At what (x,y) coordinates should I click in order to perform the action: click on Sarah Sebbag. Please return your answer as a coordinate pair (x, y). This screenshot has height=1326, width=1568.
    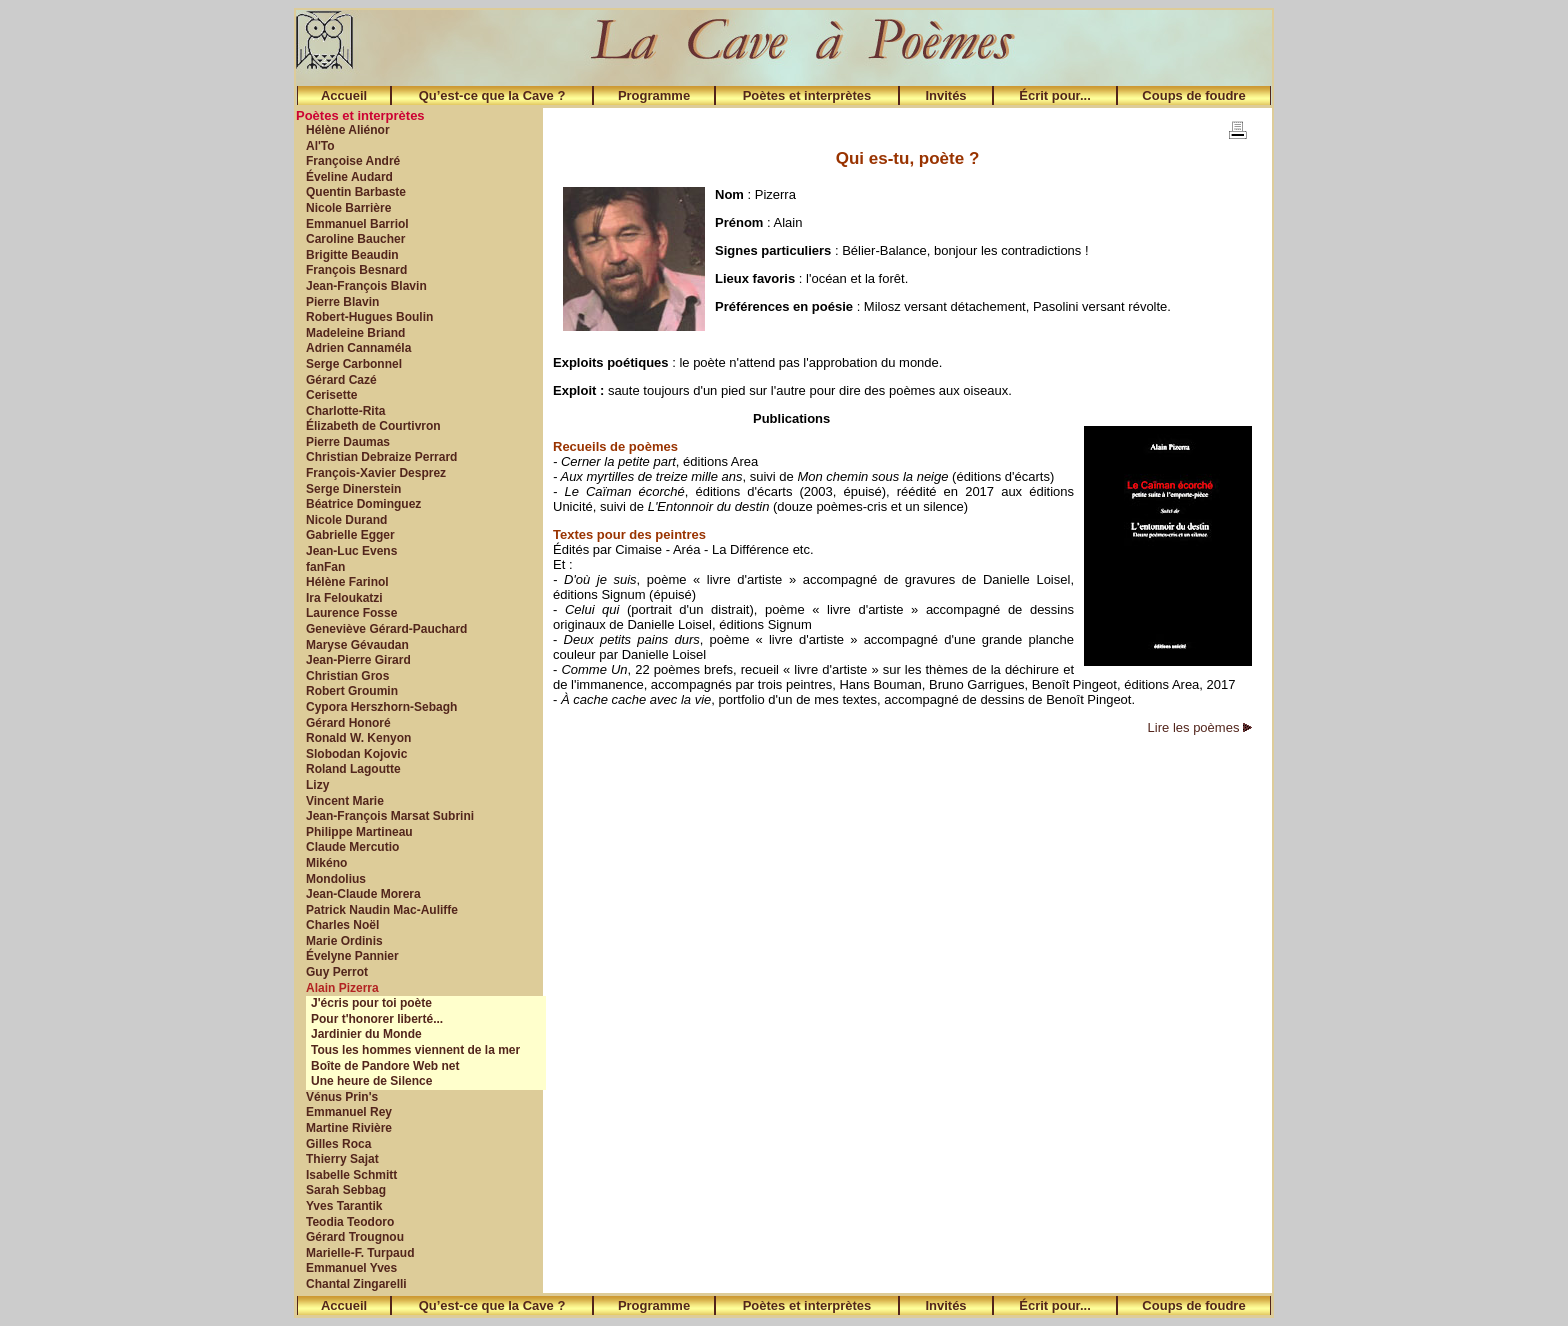
    Looking at the image, I should click on (346, 1190).